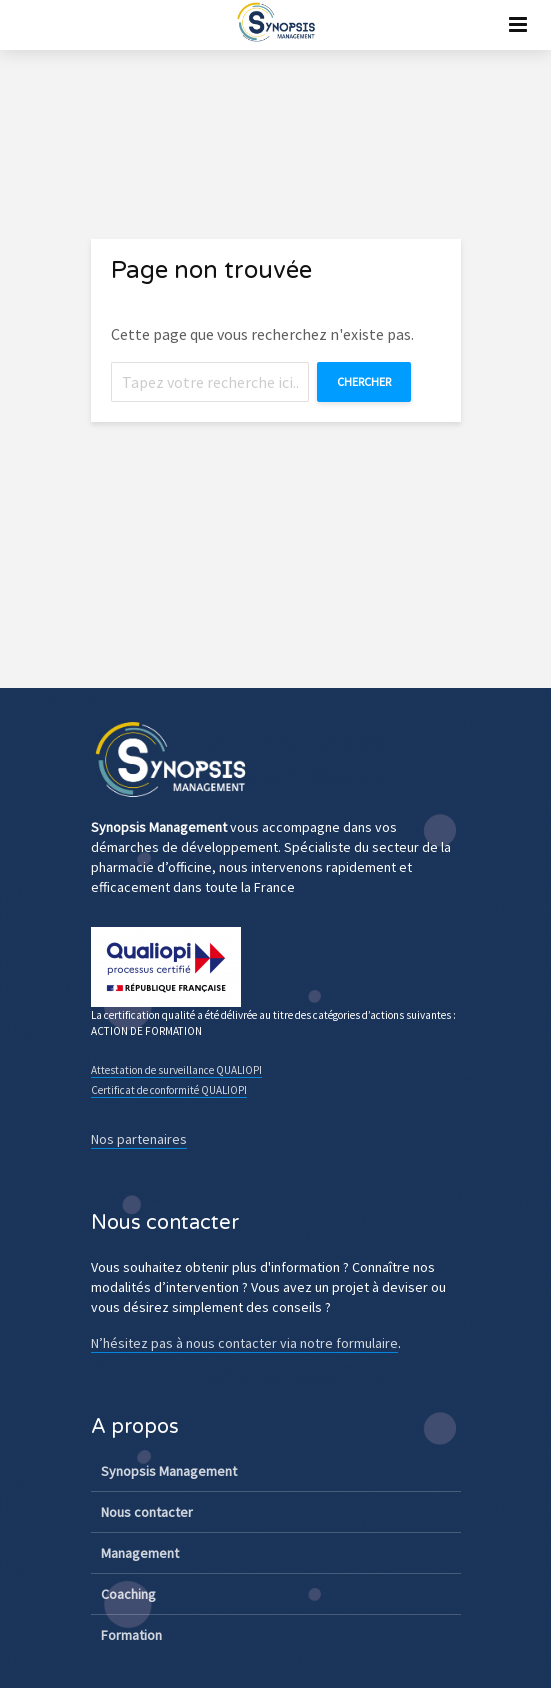 The image size is (551, 1688). What do you see at coordinates (169, 1471) in the screenshot?
I see `Synopsis Management` at bounding box center [169, 1471].